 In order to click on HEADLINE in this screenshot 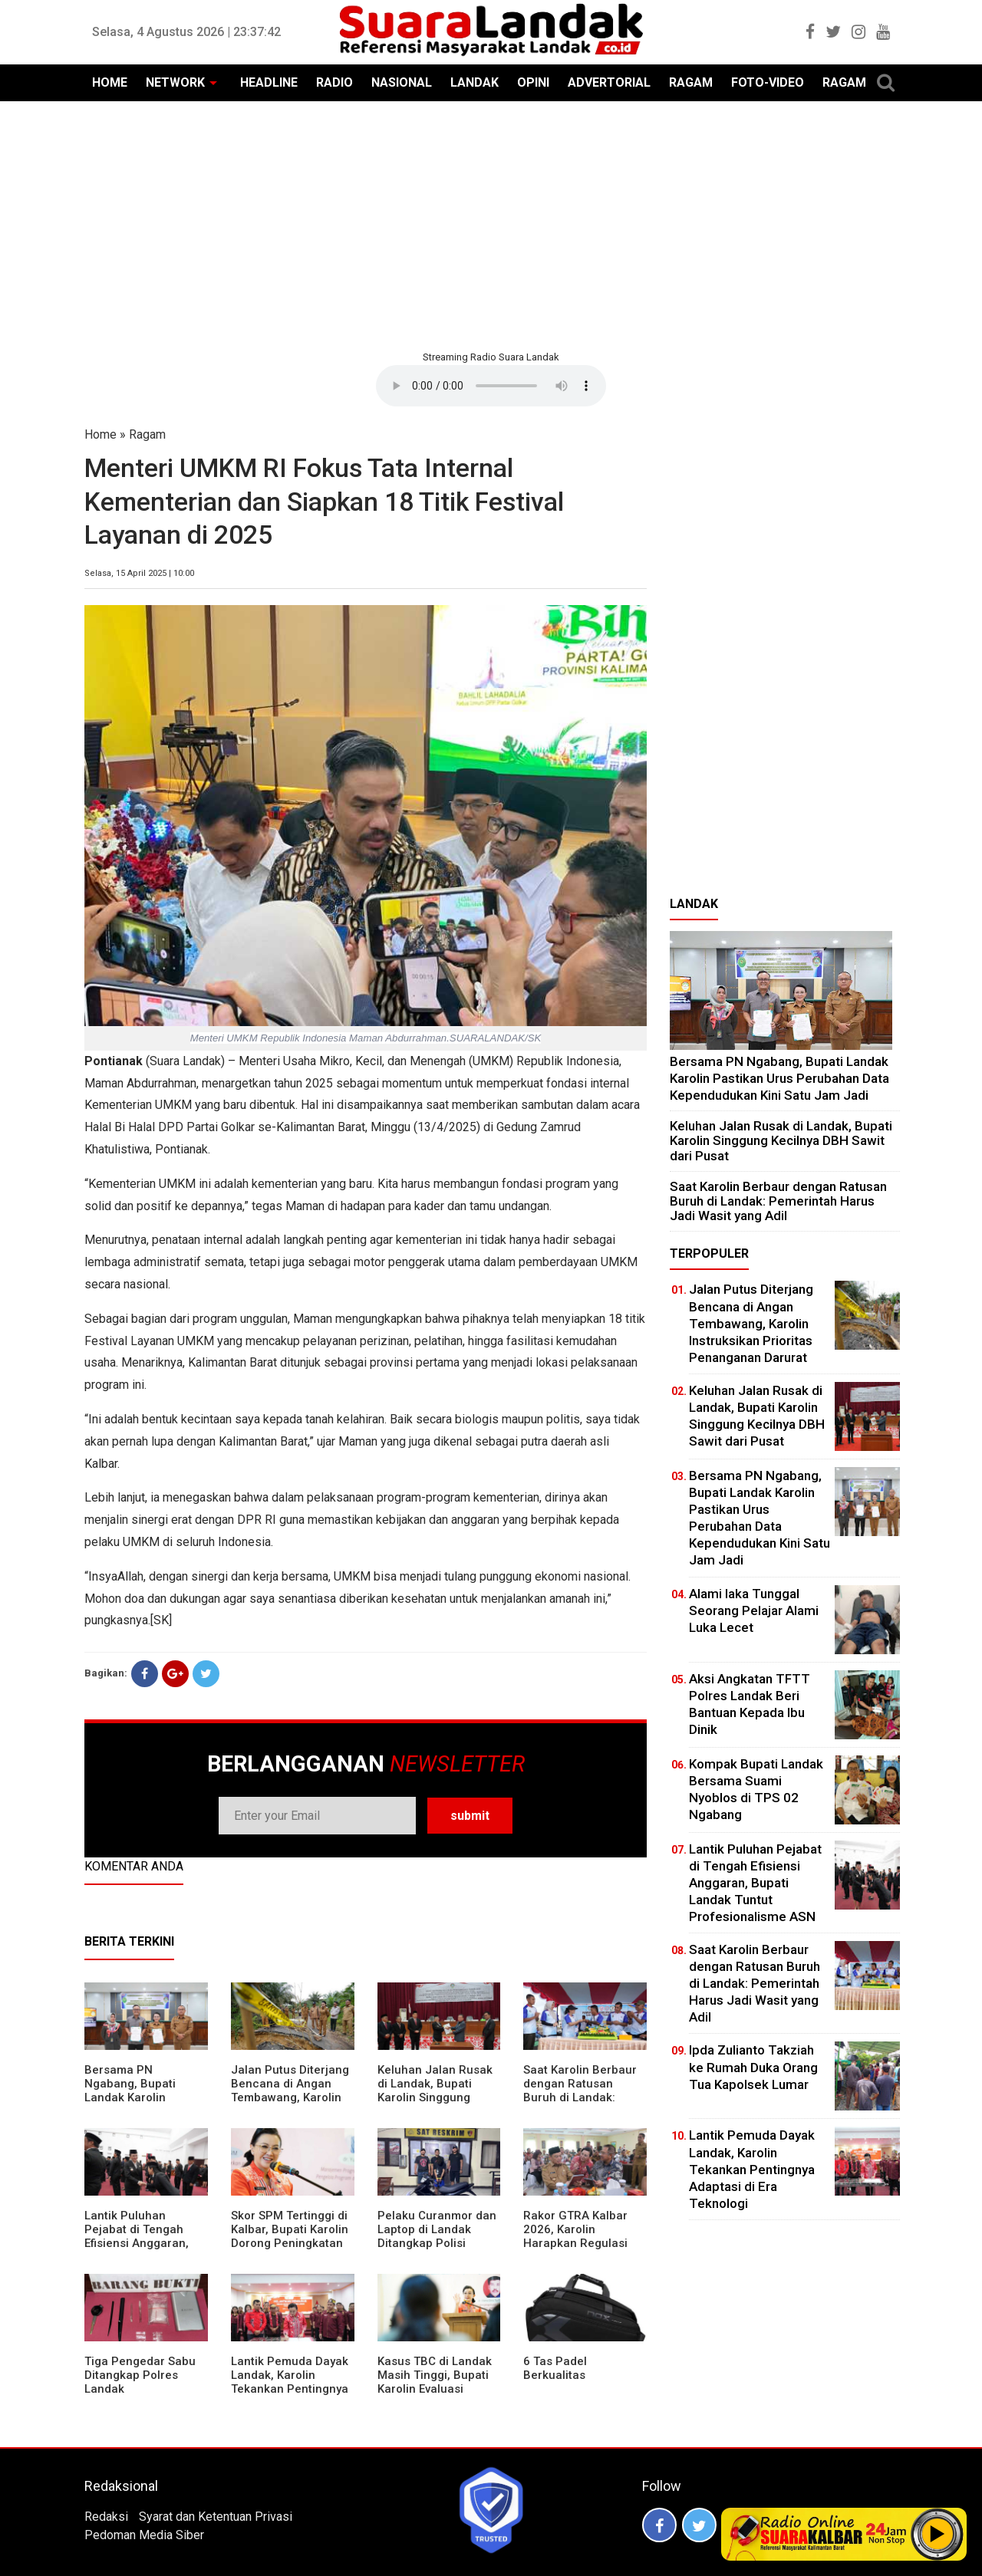, I will do `click(269, 82)`.